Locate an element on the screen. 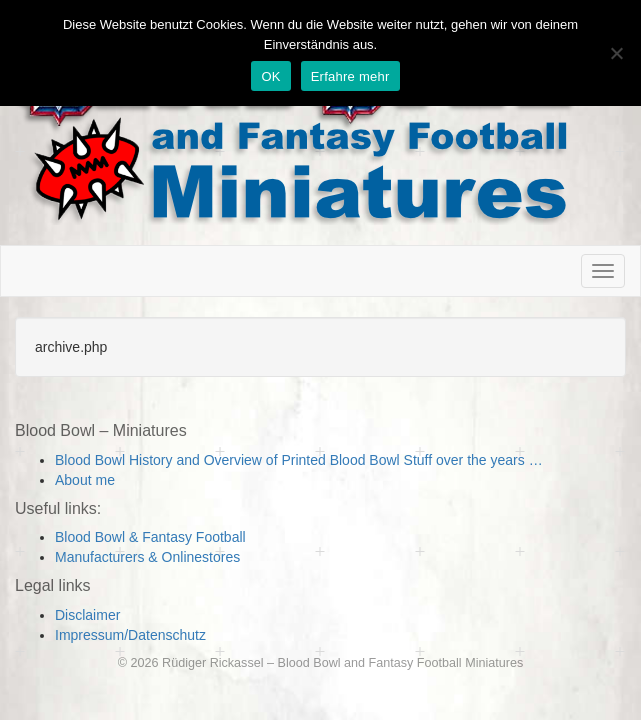 This screenshot has width=641, height=720. [Nein] is located at coordinates (616, 53).